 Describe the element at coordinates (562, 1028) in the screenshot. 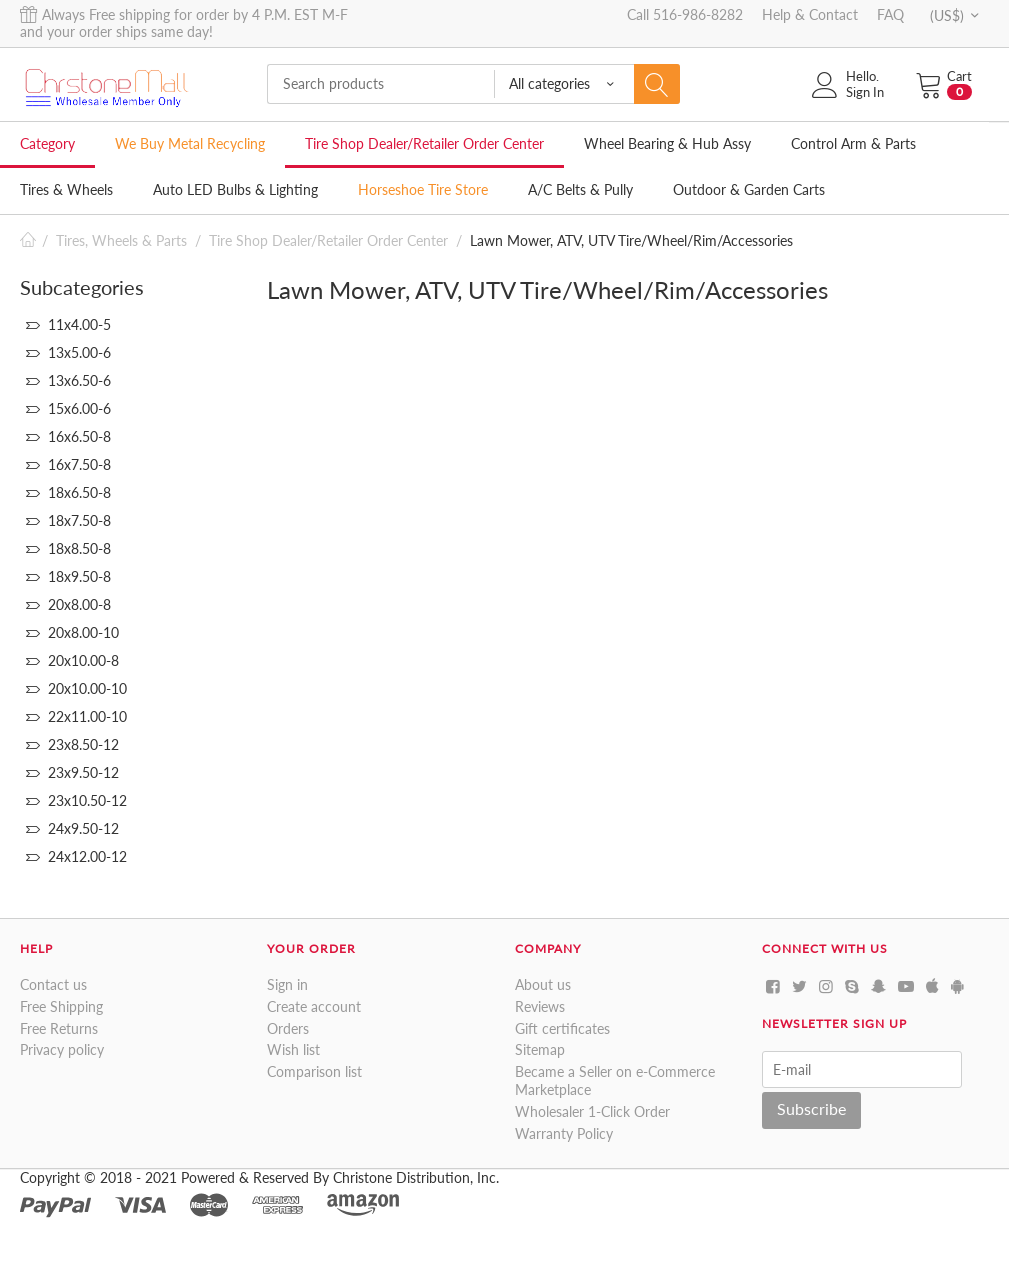

I see `Gift certificates` at that location.